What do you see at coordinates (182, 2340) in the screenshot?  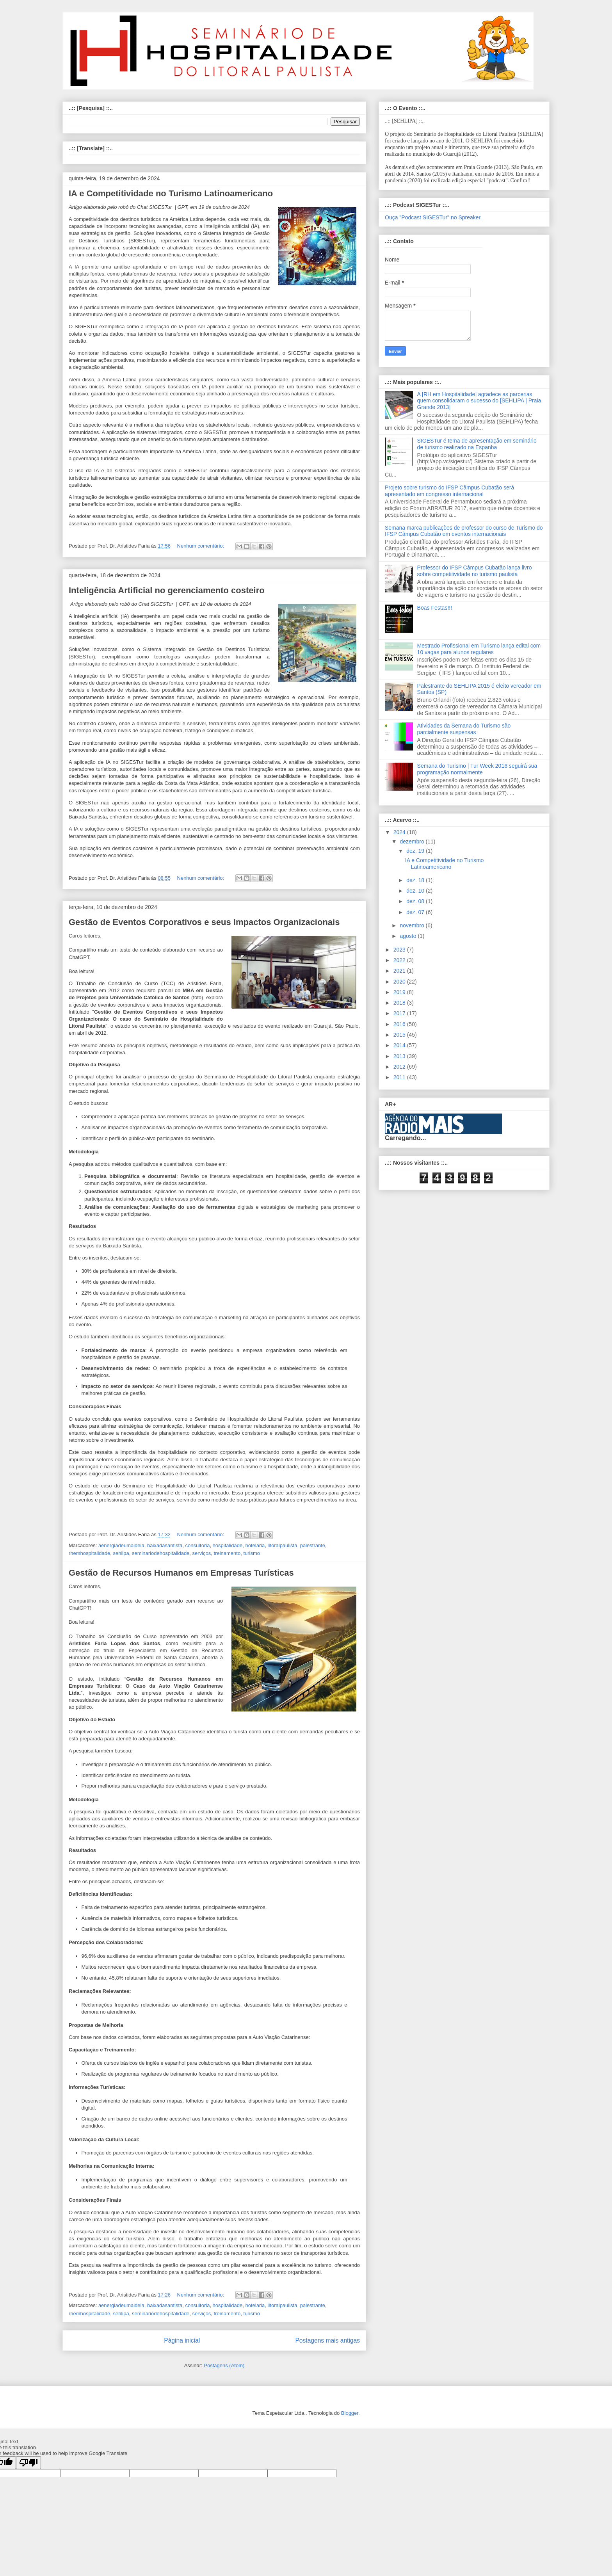 I see `Página inicial` at bounding box center [182, 2340].